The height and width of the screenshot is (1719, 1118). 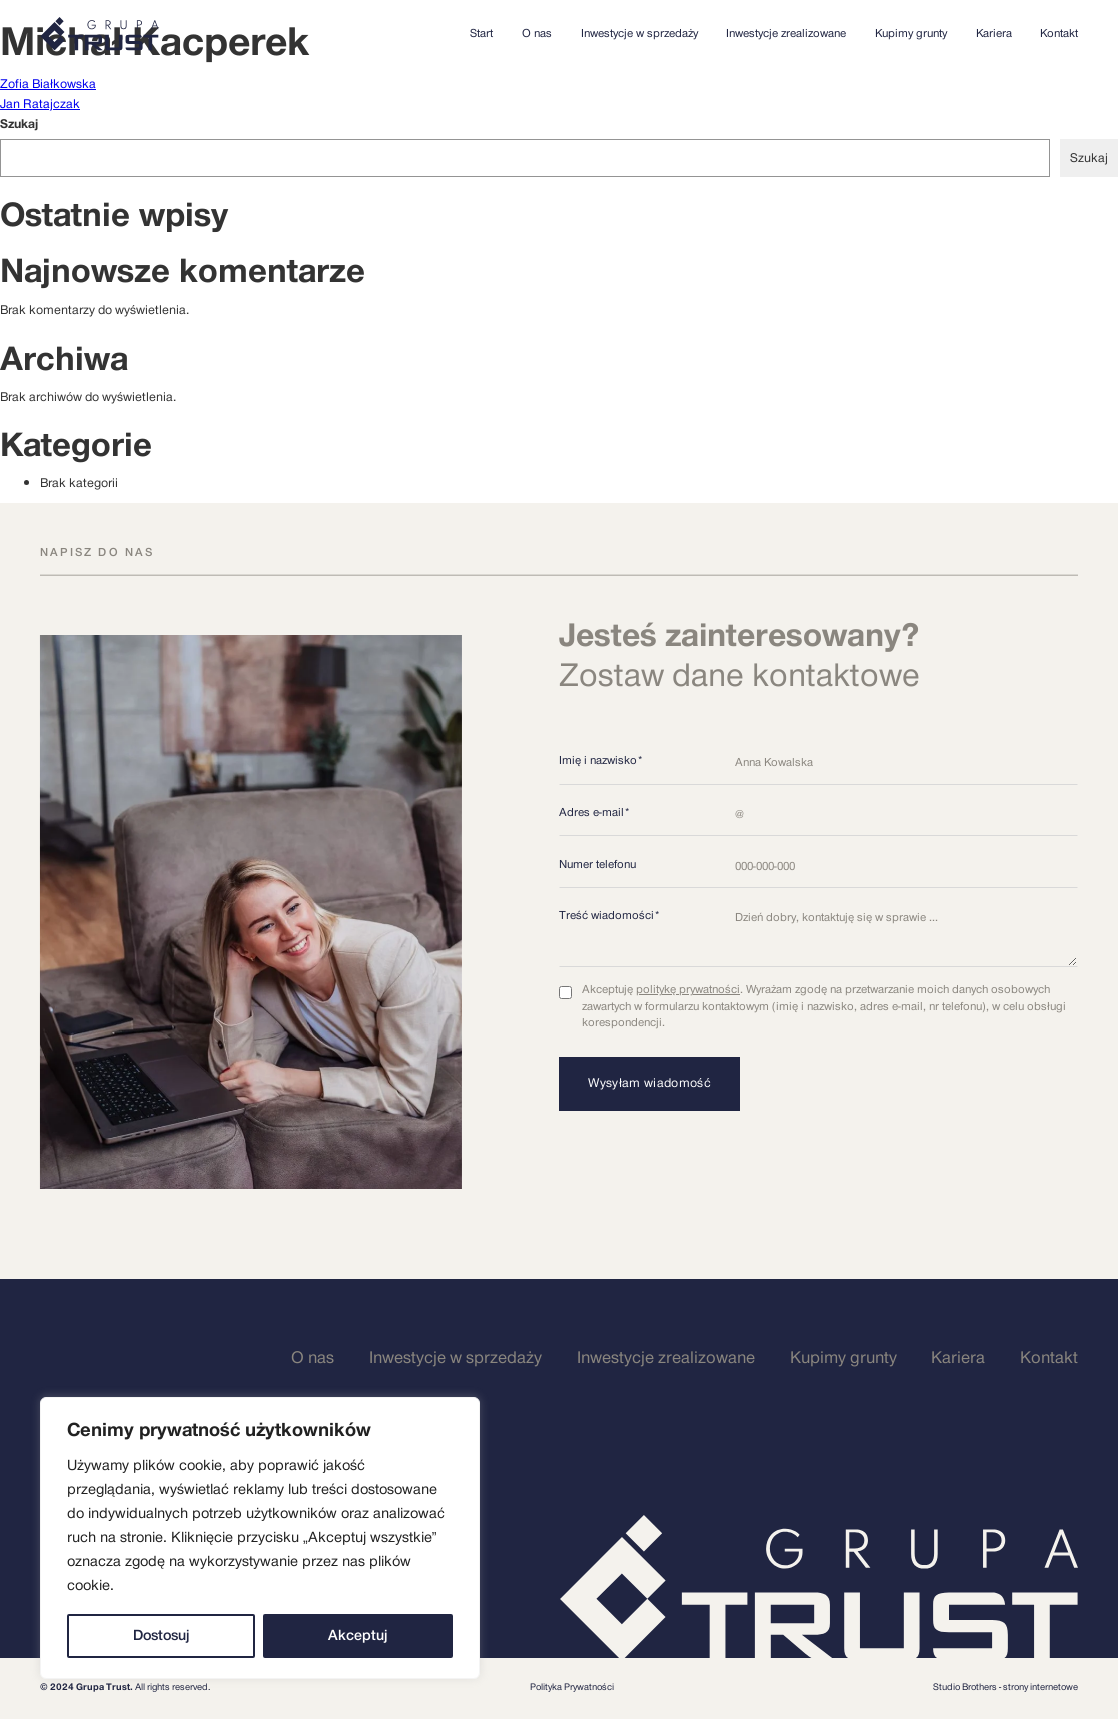 What do you see at coordinates (609, 916) in the screenshot?
I see `Treść wiadomości*` at bounding box center [609, 916].